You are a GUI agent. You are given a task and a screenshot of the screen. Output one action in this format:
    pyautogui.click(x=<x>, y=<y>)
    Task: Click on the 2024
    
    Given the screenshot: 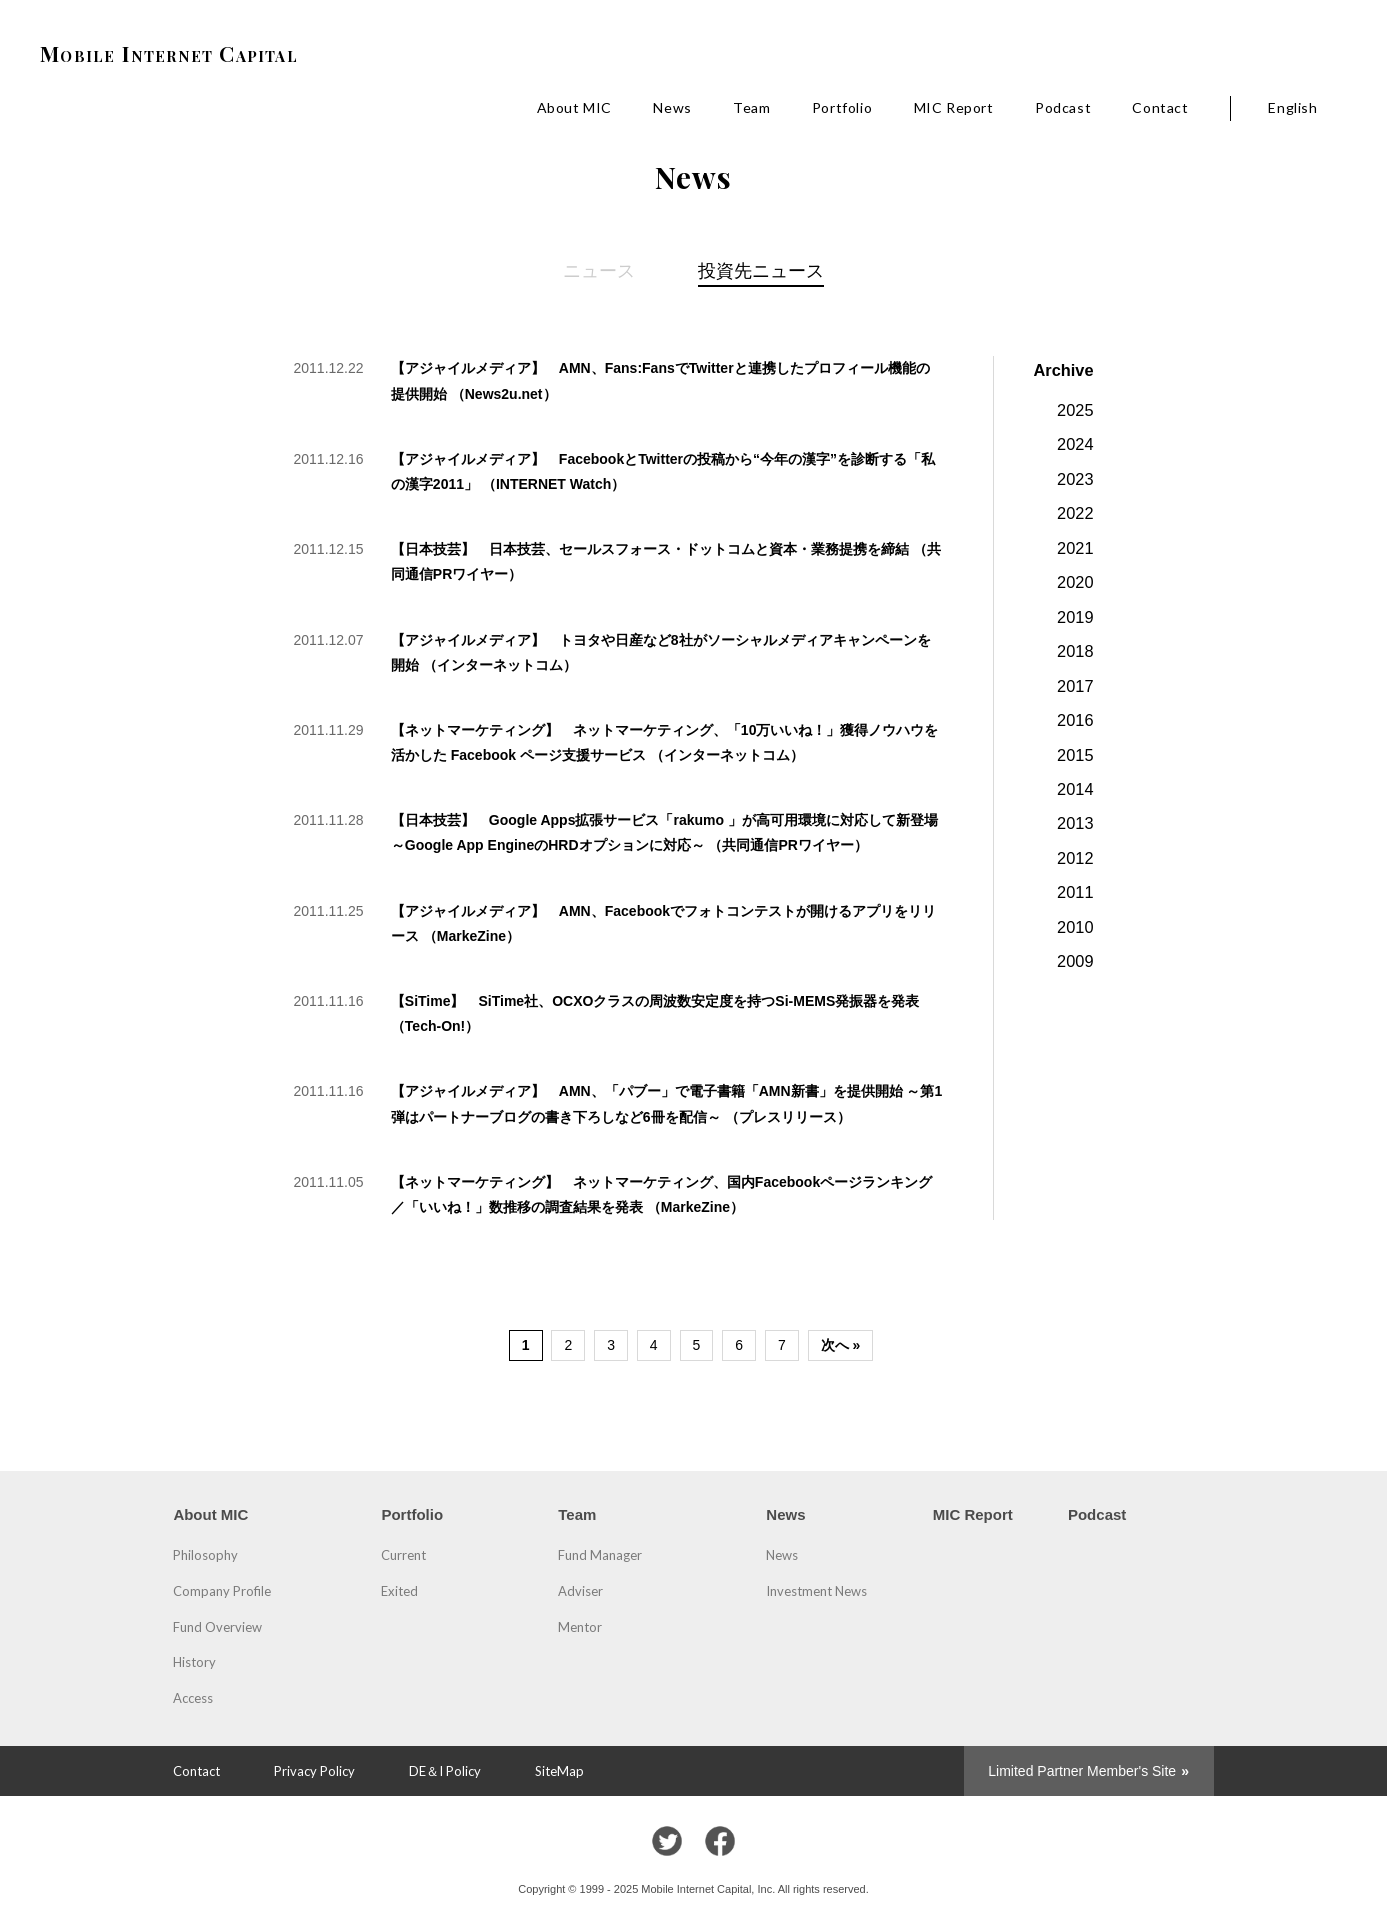 What is the action you would take?
    pyautogui.click(x=1075, y=444)
    